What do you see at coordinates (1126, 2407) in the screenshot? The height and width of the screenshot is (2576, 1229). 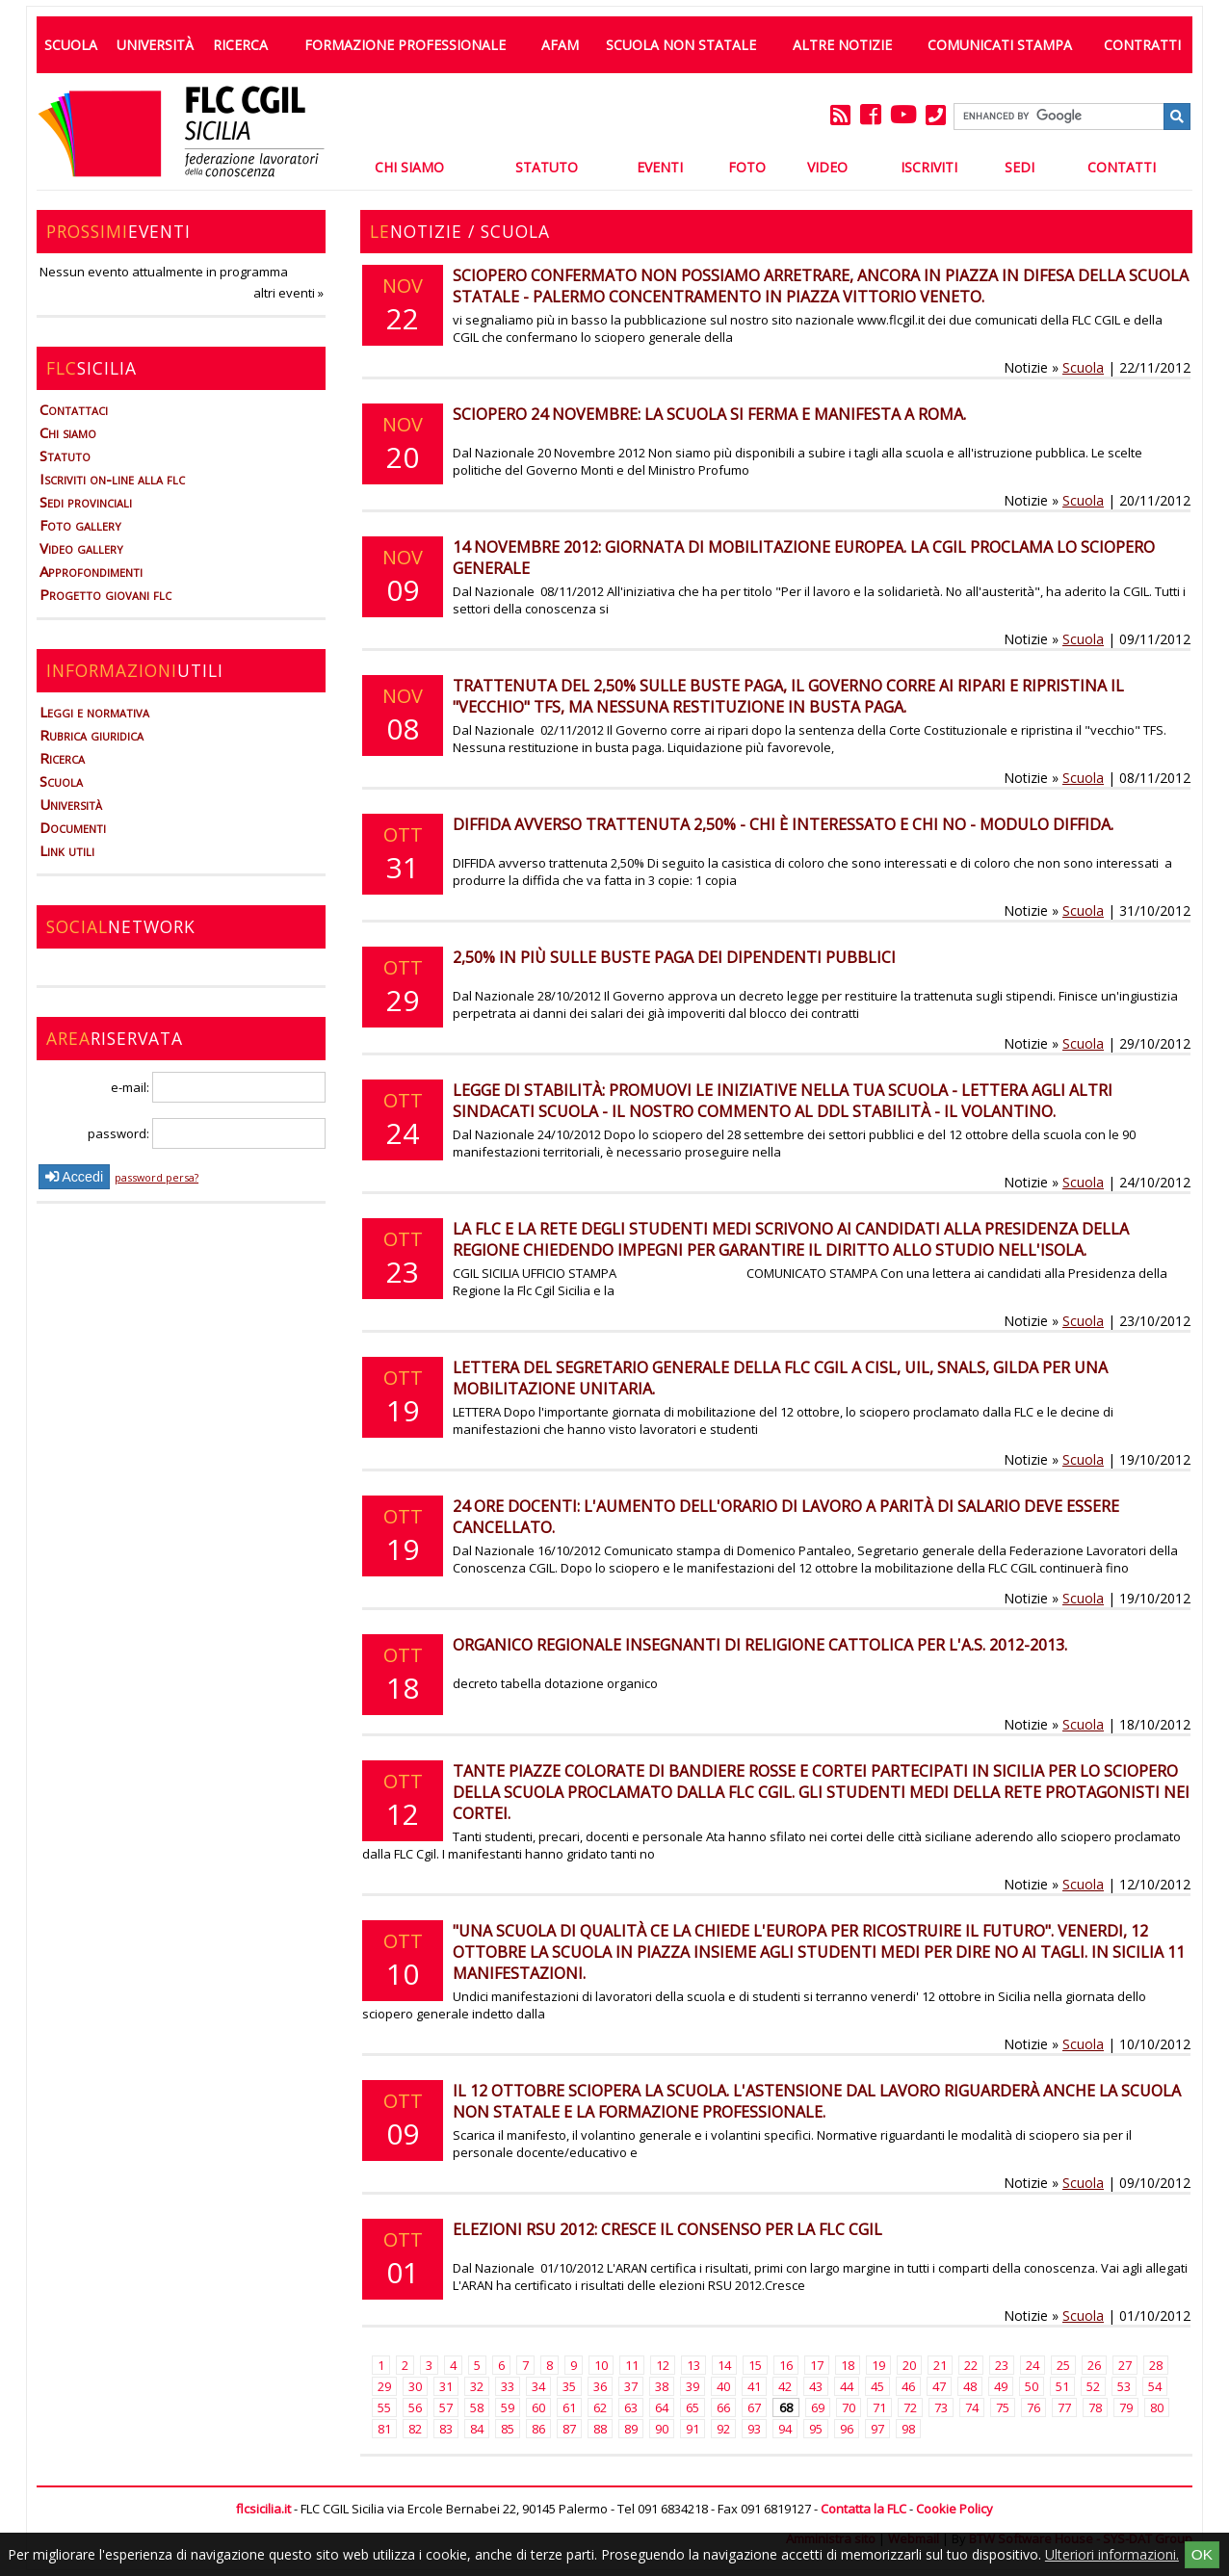 I see `79` at bounding box center [1126, 2407].